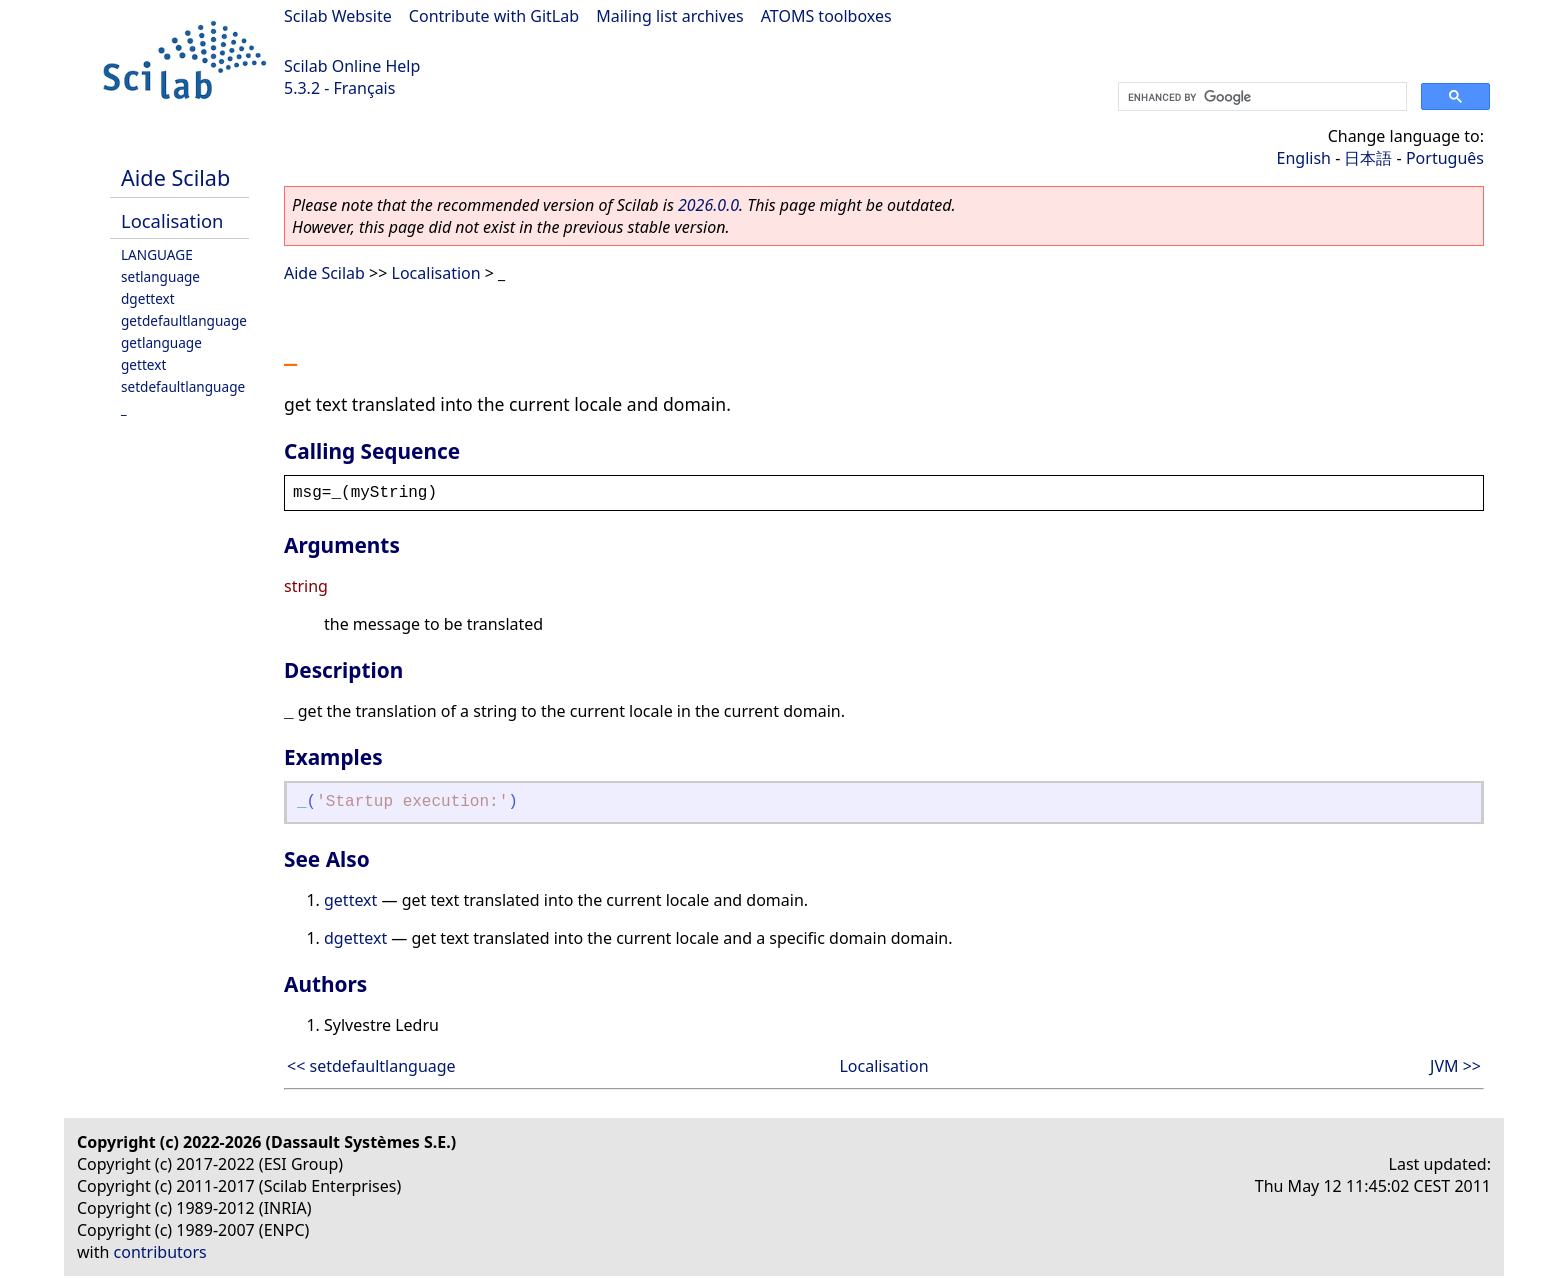 The height and width of the screenshot is (1281, 1568). What do you see at coordinates (148, 298) in the screenshot?
I see `dgettext` at bounding box center [148, 298].